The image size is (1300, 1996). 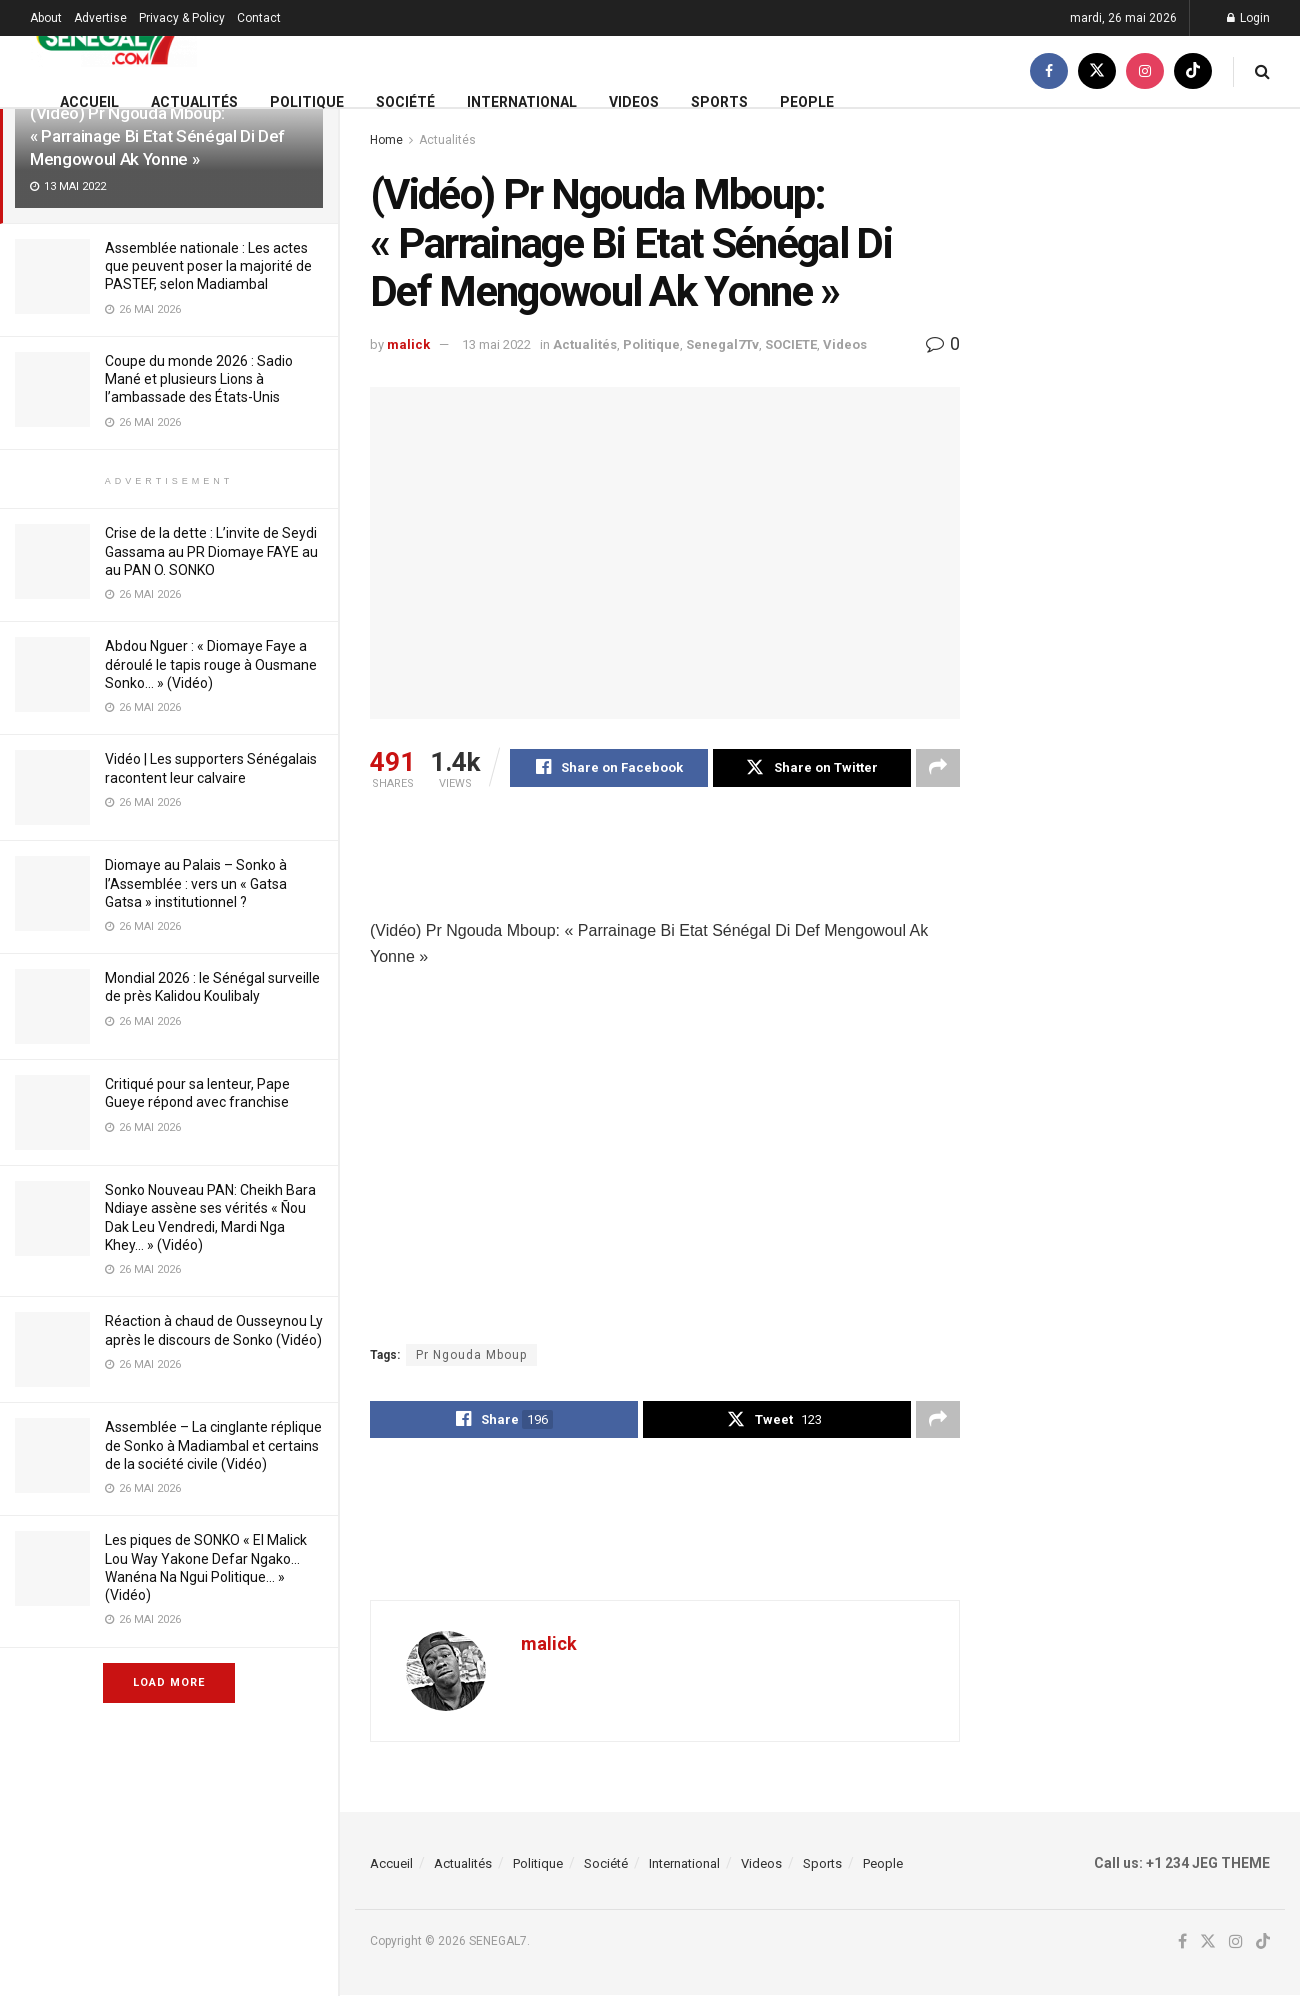 What do you see at coordinates (496, 344) in the screenshot?
I see `13 mai 2022` at bounding box center [496, 344].